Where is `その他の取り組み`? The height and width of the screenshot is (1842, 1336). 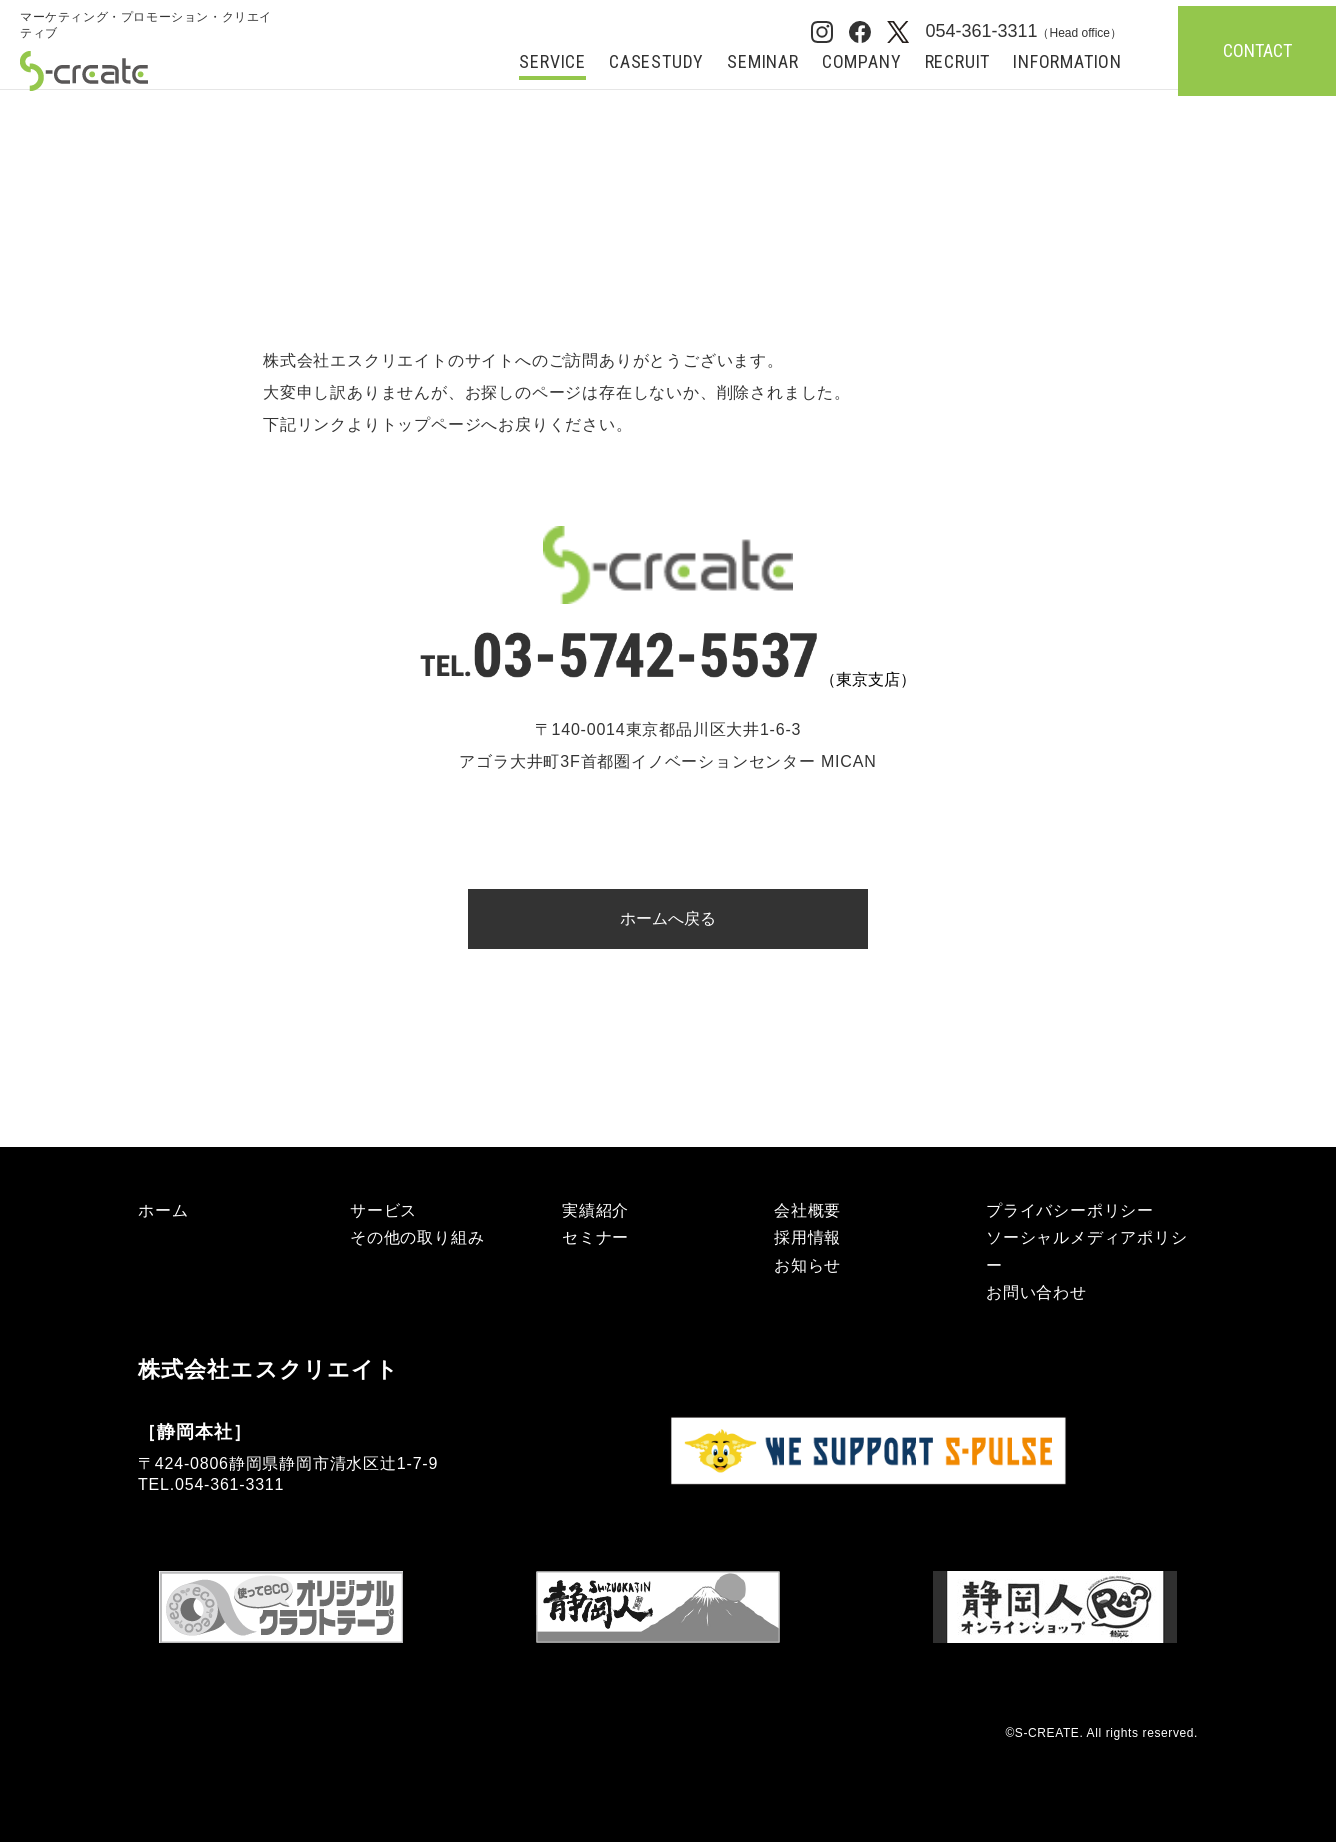 その他の取り組み is located at coordinates (417, 1237).